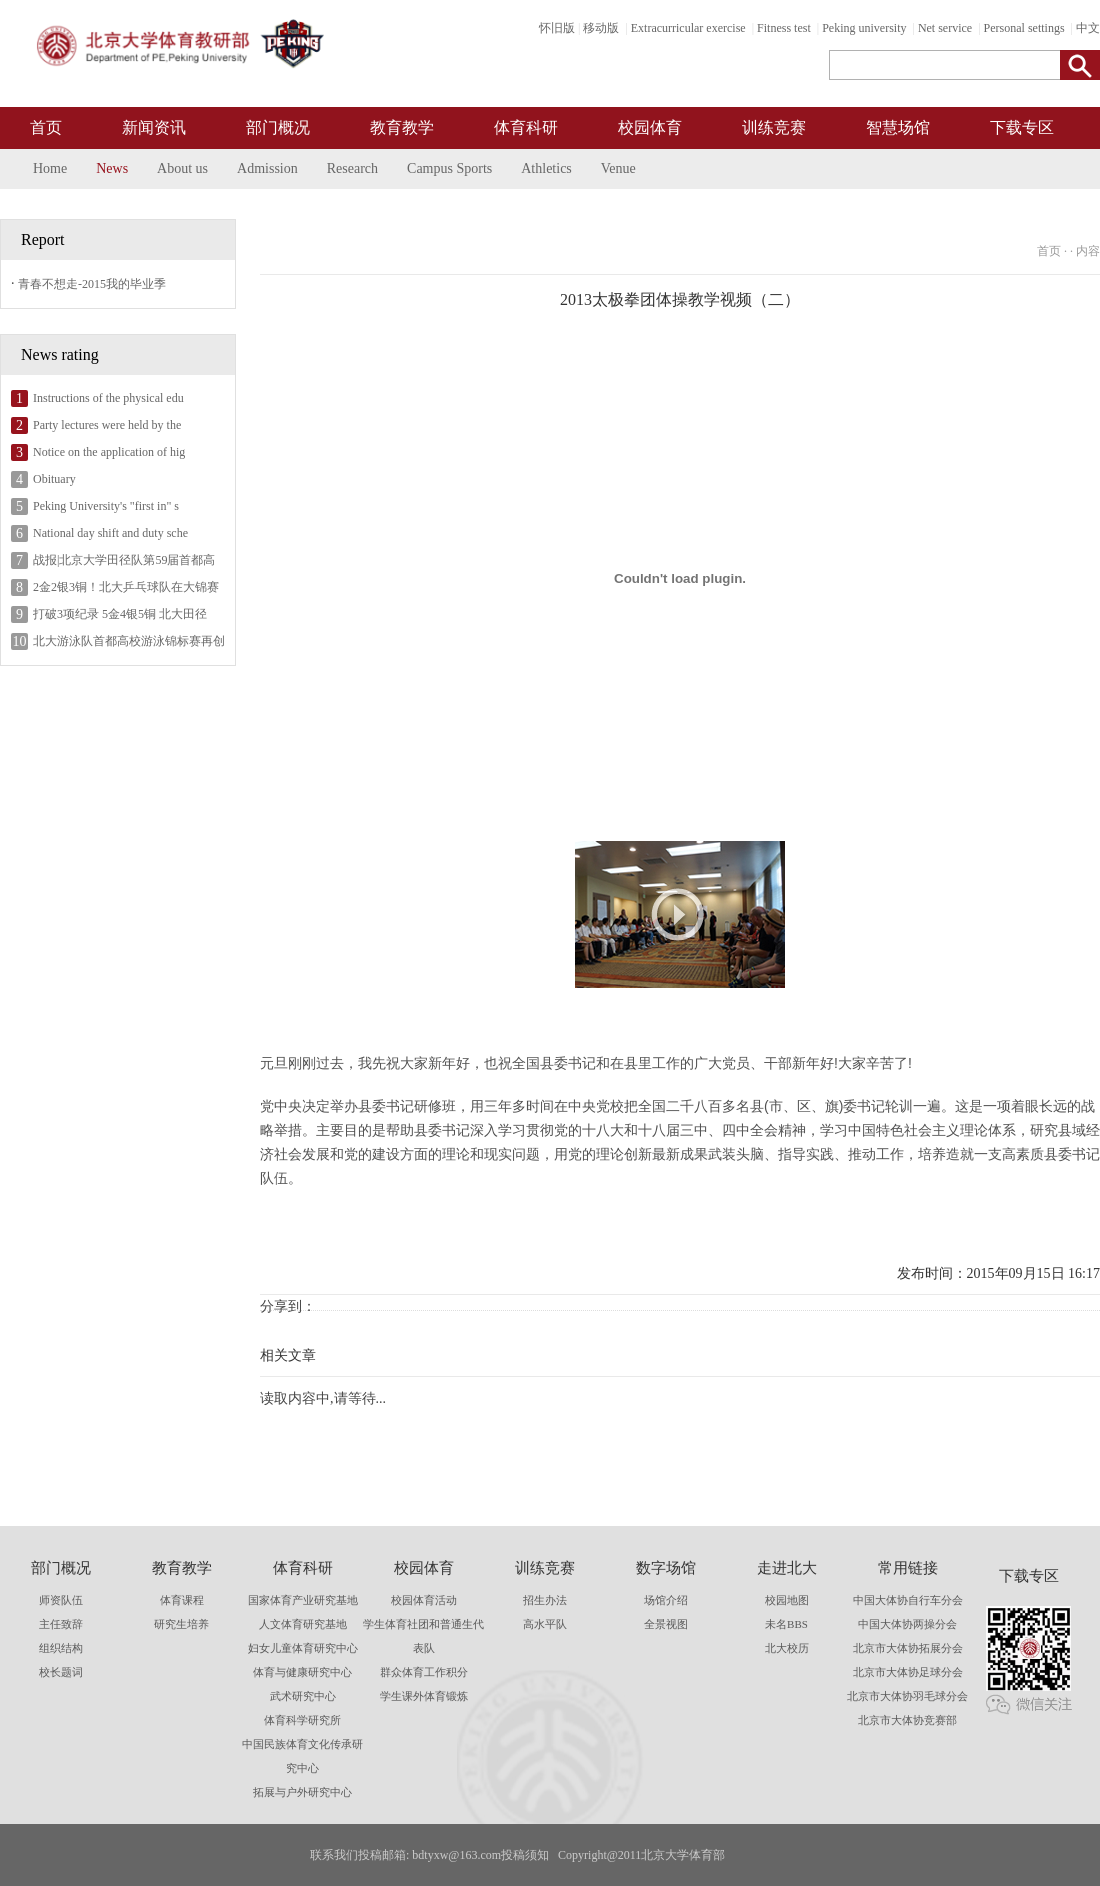  I want to click on Notice on the application of hig, so click(109, 452).